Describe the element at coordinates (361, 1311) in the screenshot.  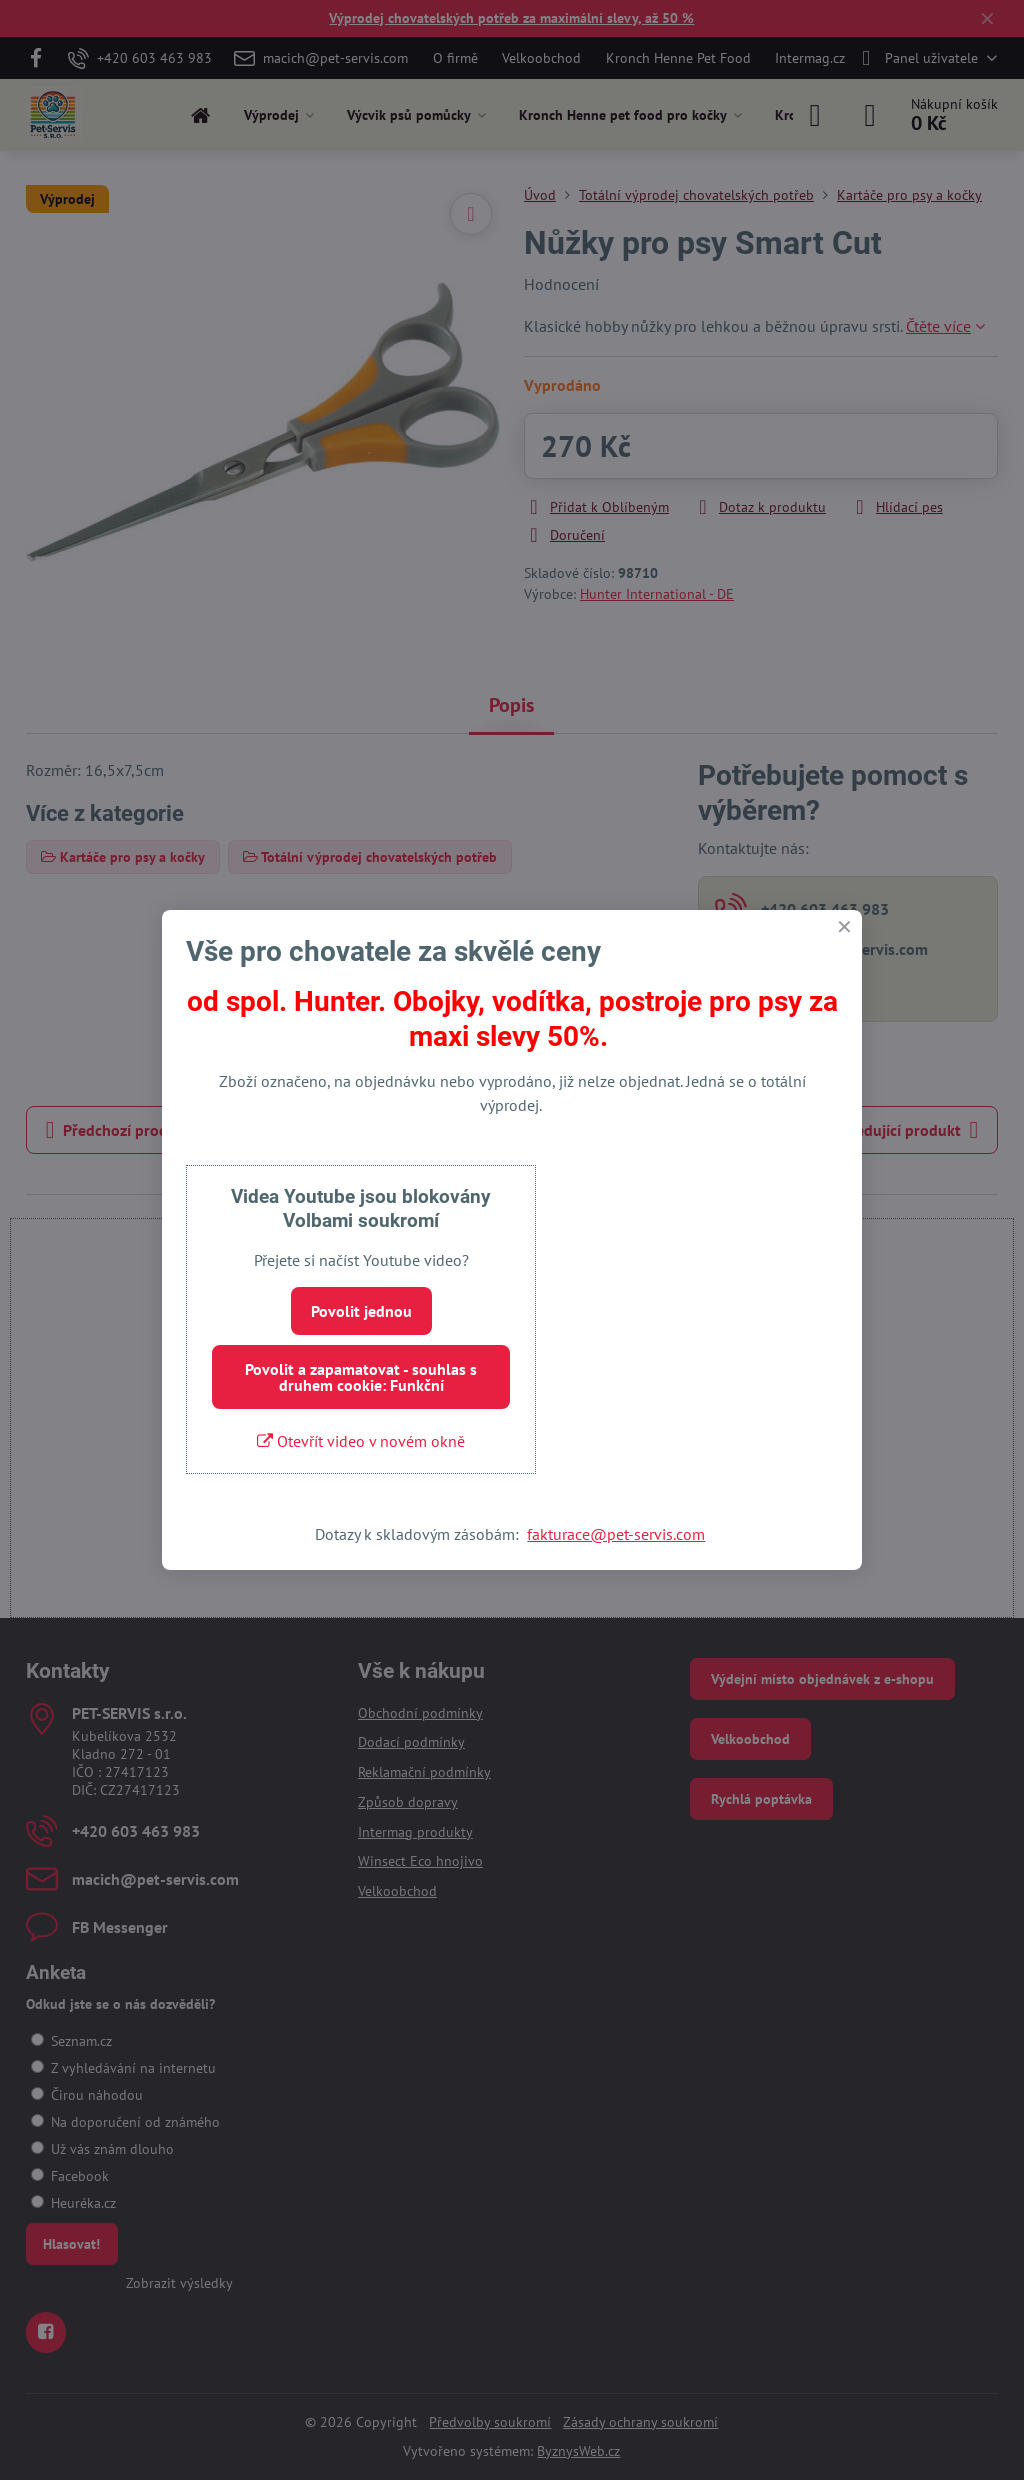
I see `Povolit jednou` at that location.